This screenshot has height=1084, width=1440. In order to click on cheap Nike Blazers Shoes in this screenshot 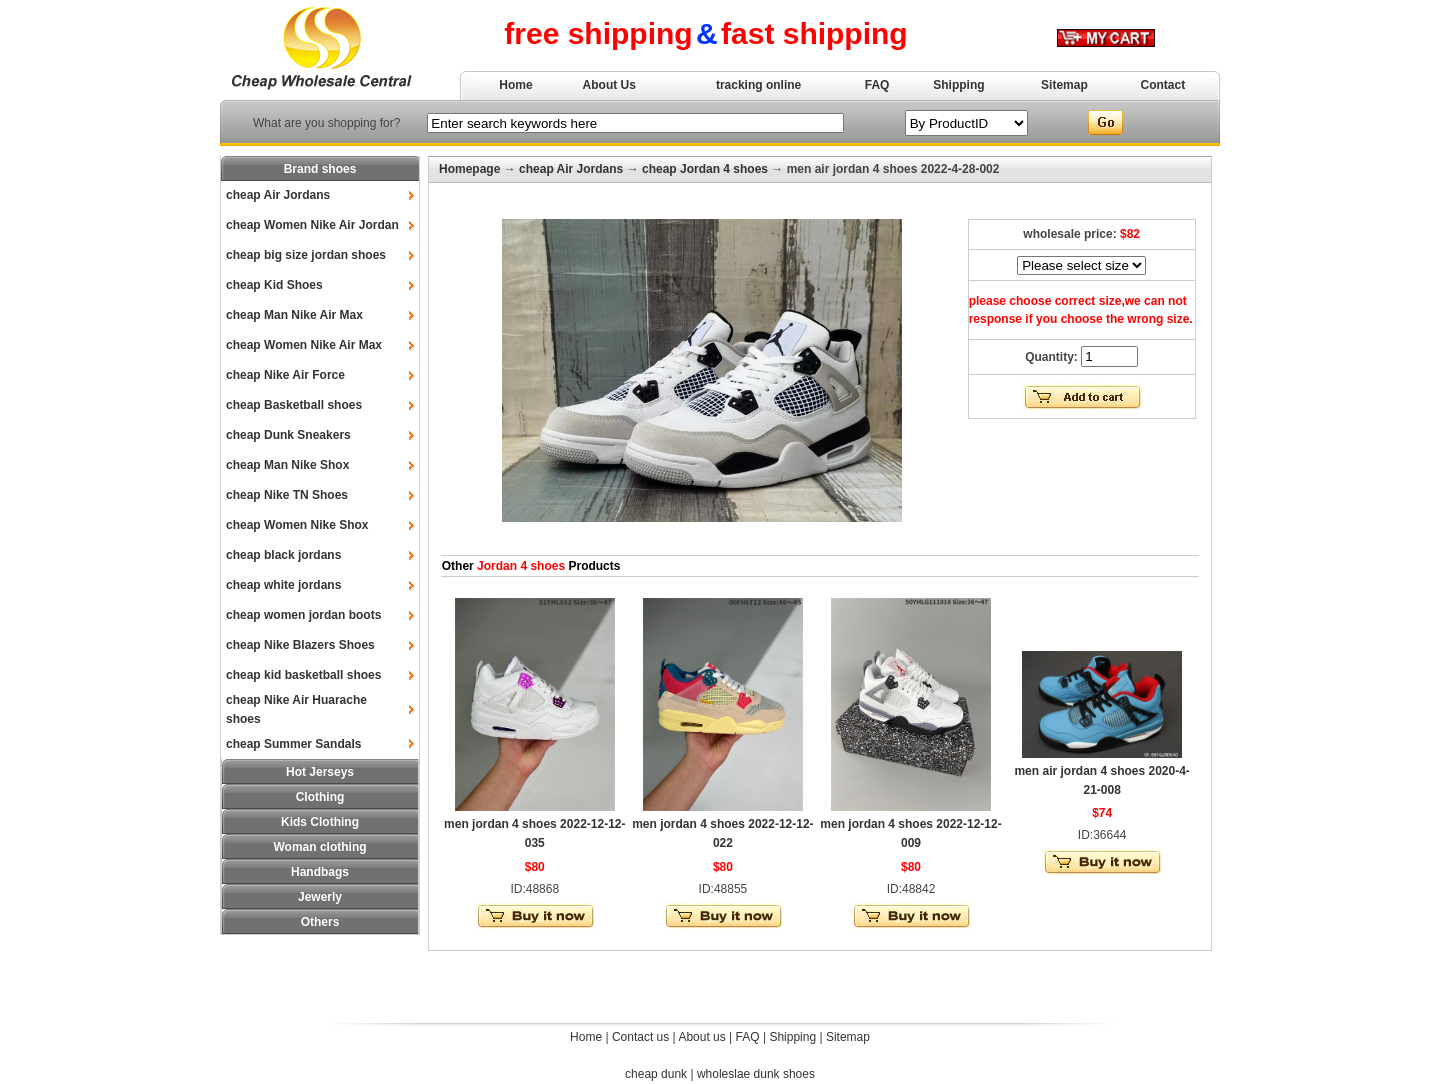, I will do `click(300, 645)`.